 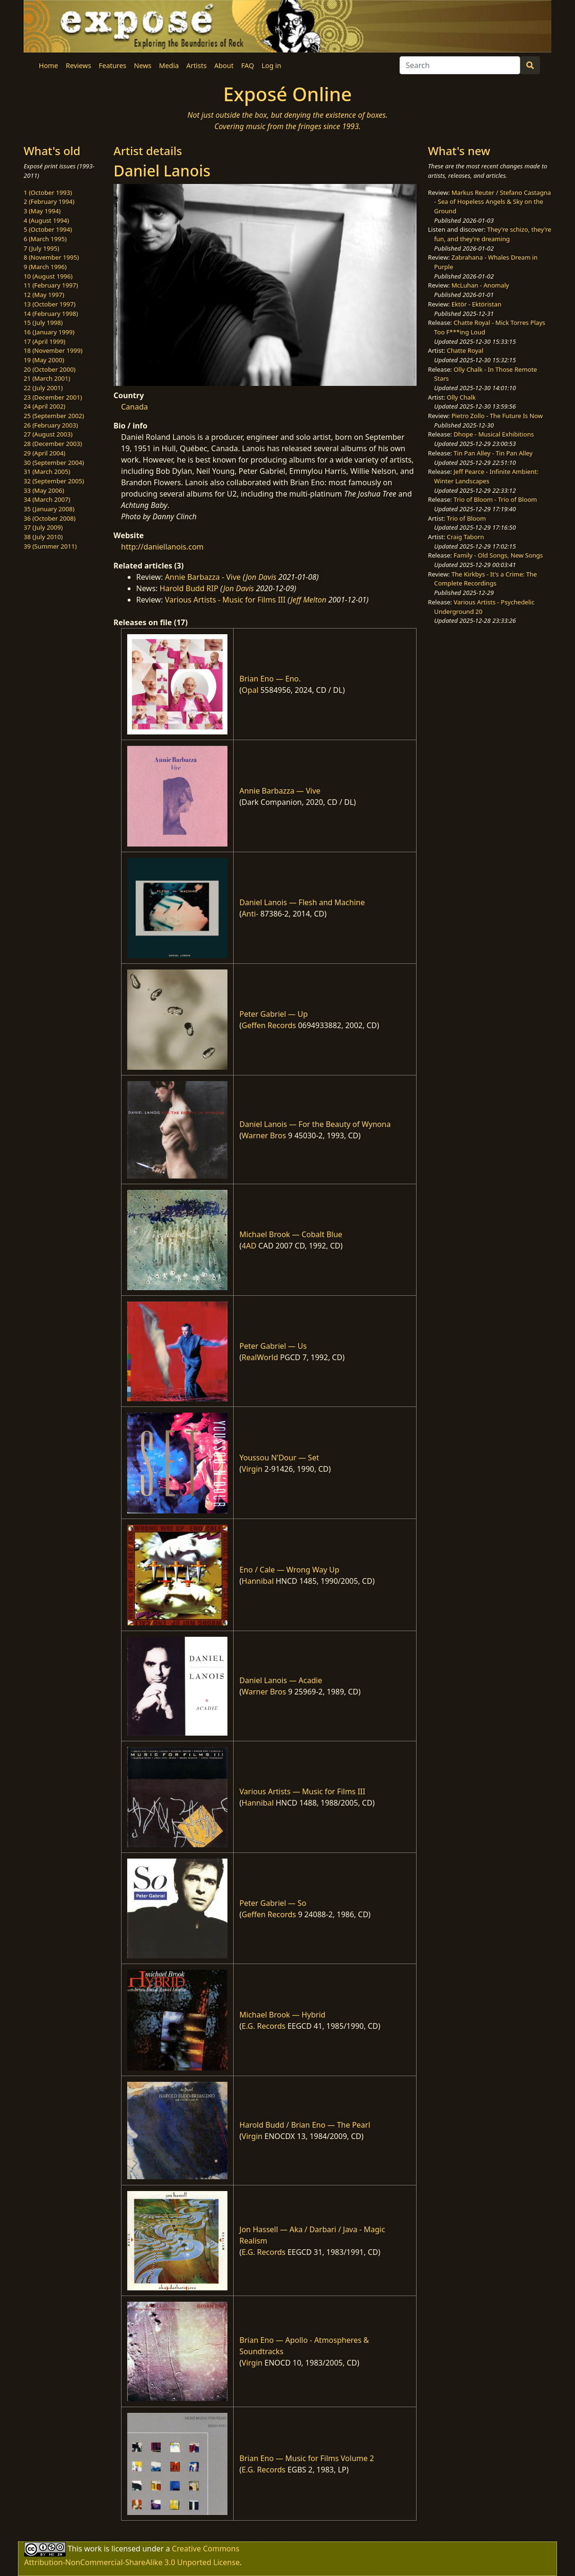 I want to click on 20 (October 2000), so click(x=50, y=369).